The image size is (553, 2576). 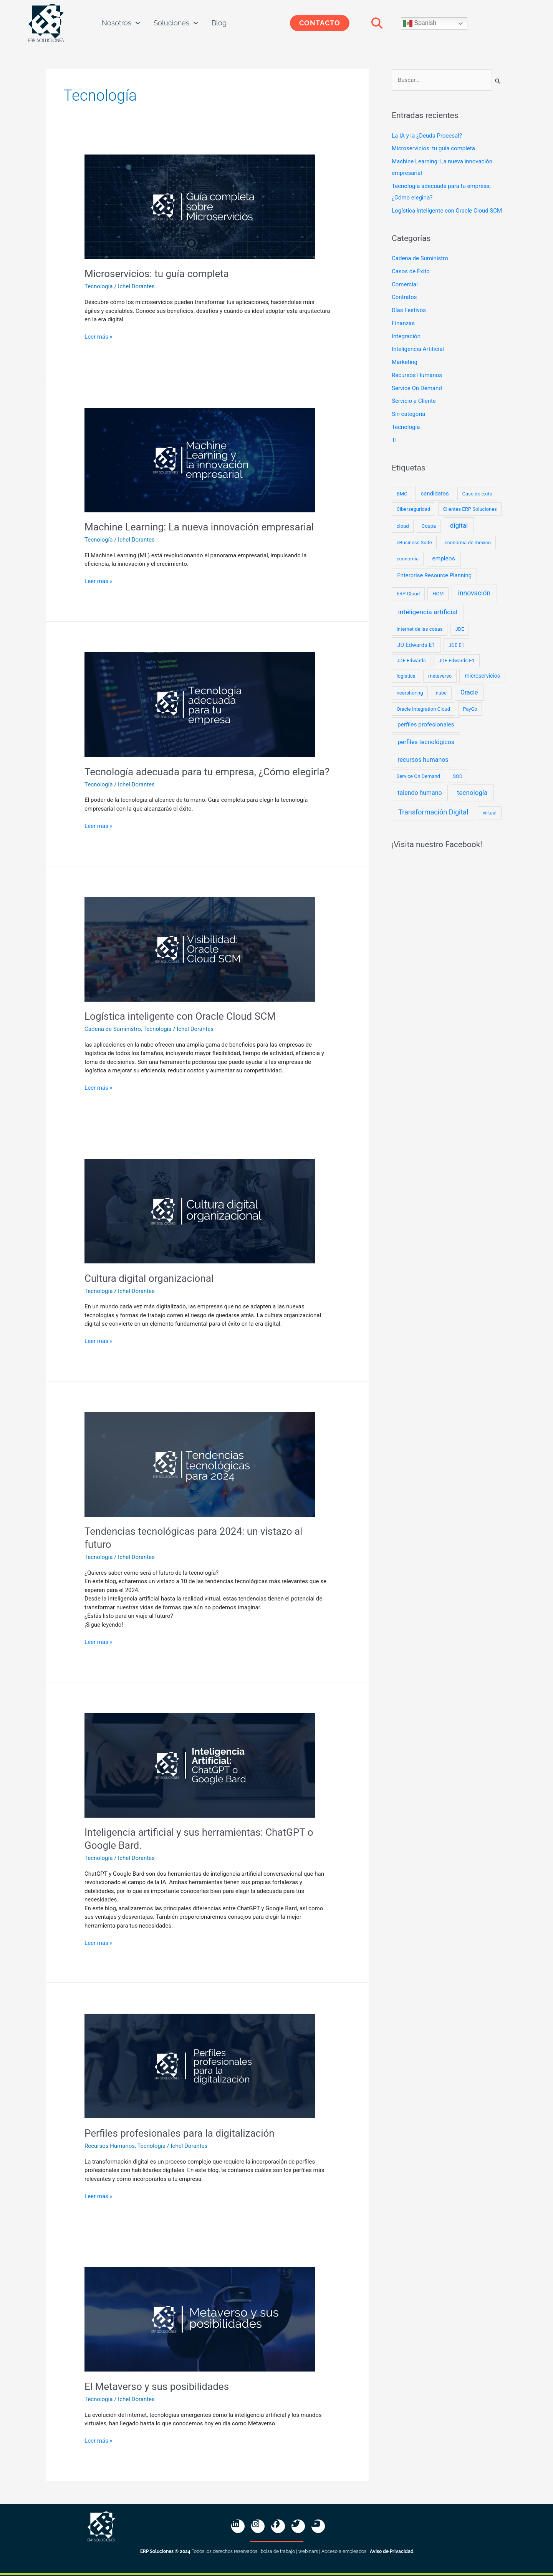 What do you see at coordinates (308, 2551) in the screenshot?
I see `webinars` at bounding box center [308, 2551].